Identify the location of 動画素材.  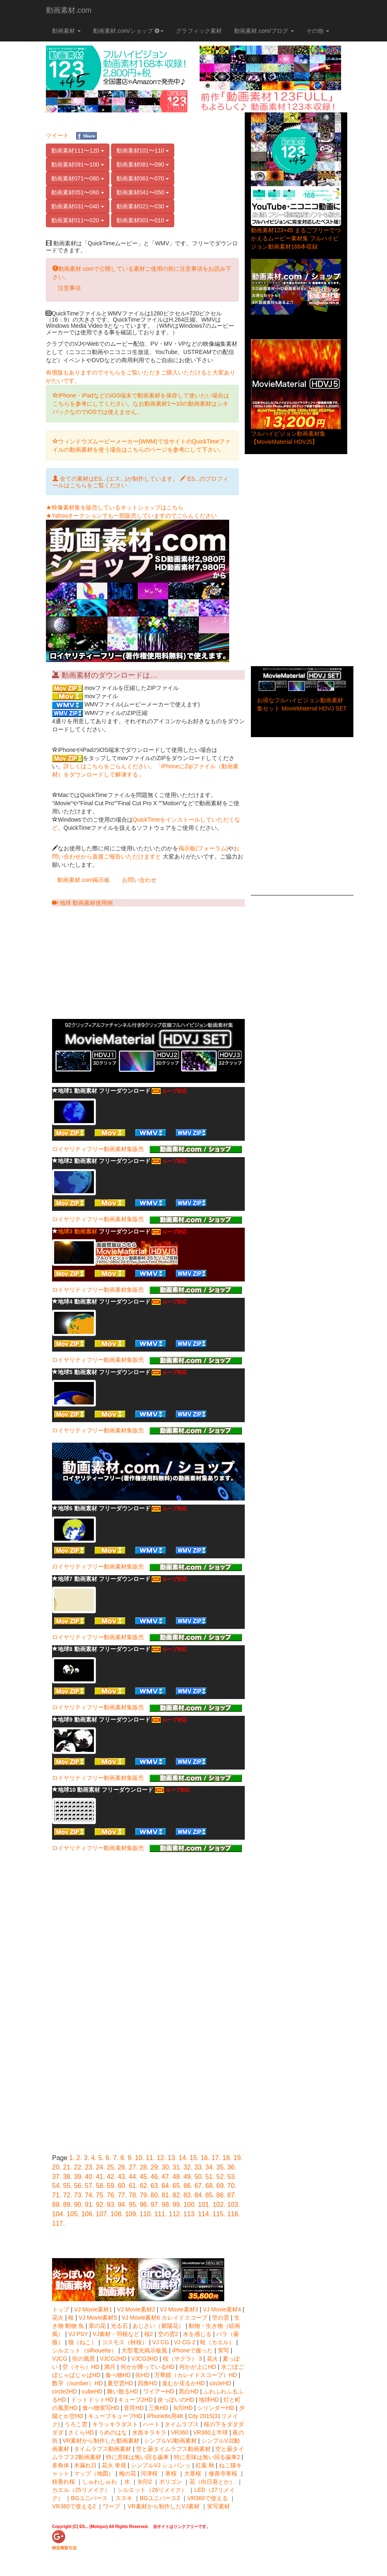
(66, 30).